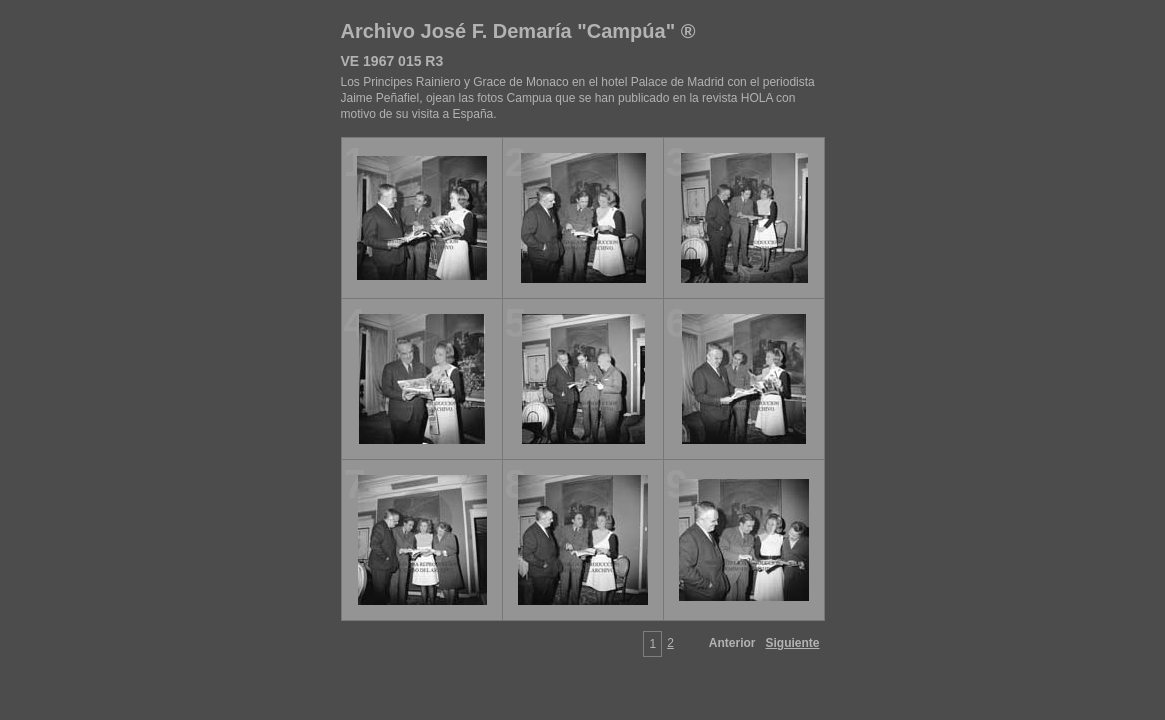 The image size is (1165, 720). What do you see at coordinates (518, 31) in the screenshot?
I see `Archivo José F. Demaría "Campúa" ®` at bounding box center [518, 31].